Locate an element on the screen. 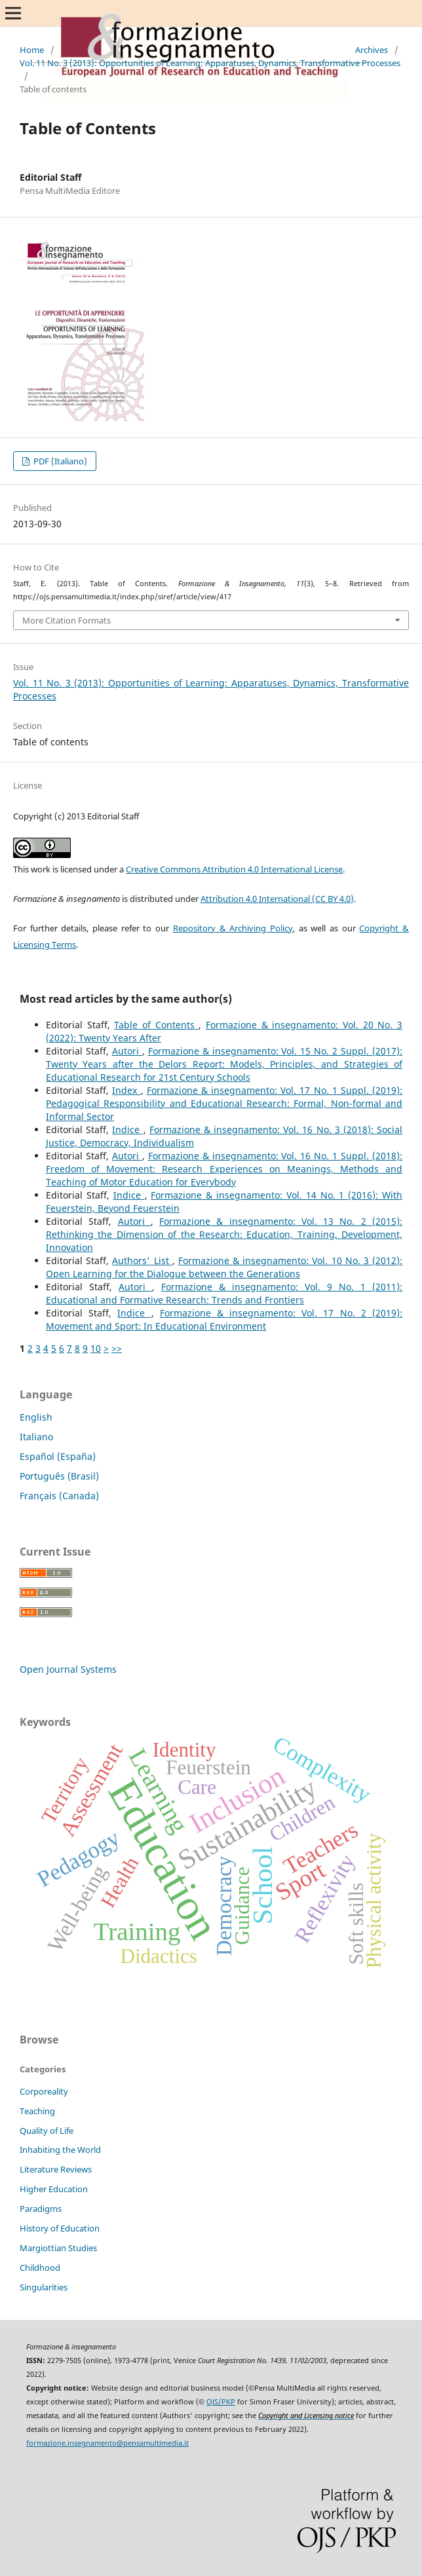 Image resolution: width=422 pixels, height=2576 pixels. Formazione & insegnamento: Vol. 9 No. 1 (2011): Educational and Formative Research: Trends and Frontiers is located at coordinates (224, 1293).